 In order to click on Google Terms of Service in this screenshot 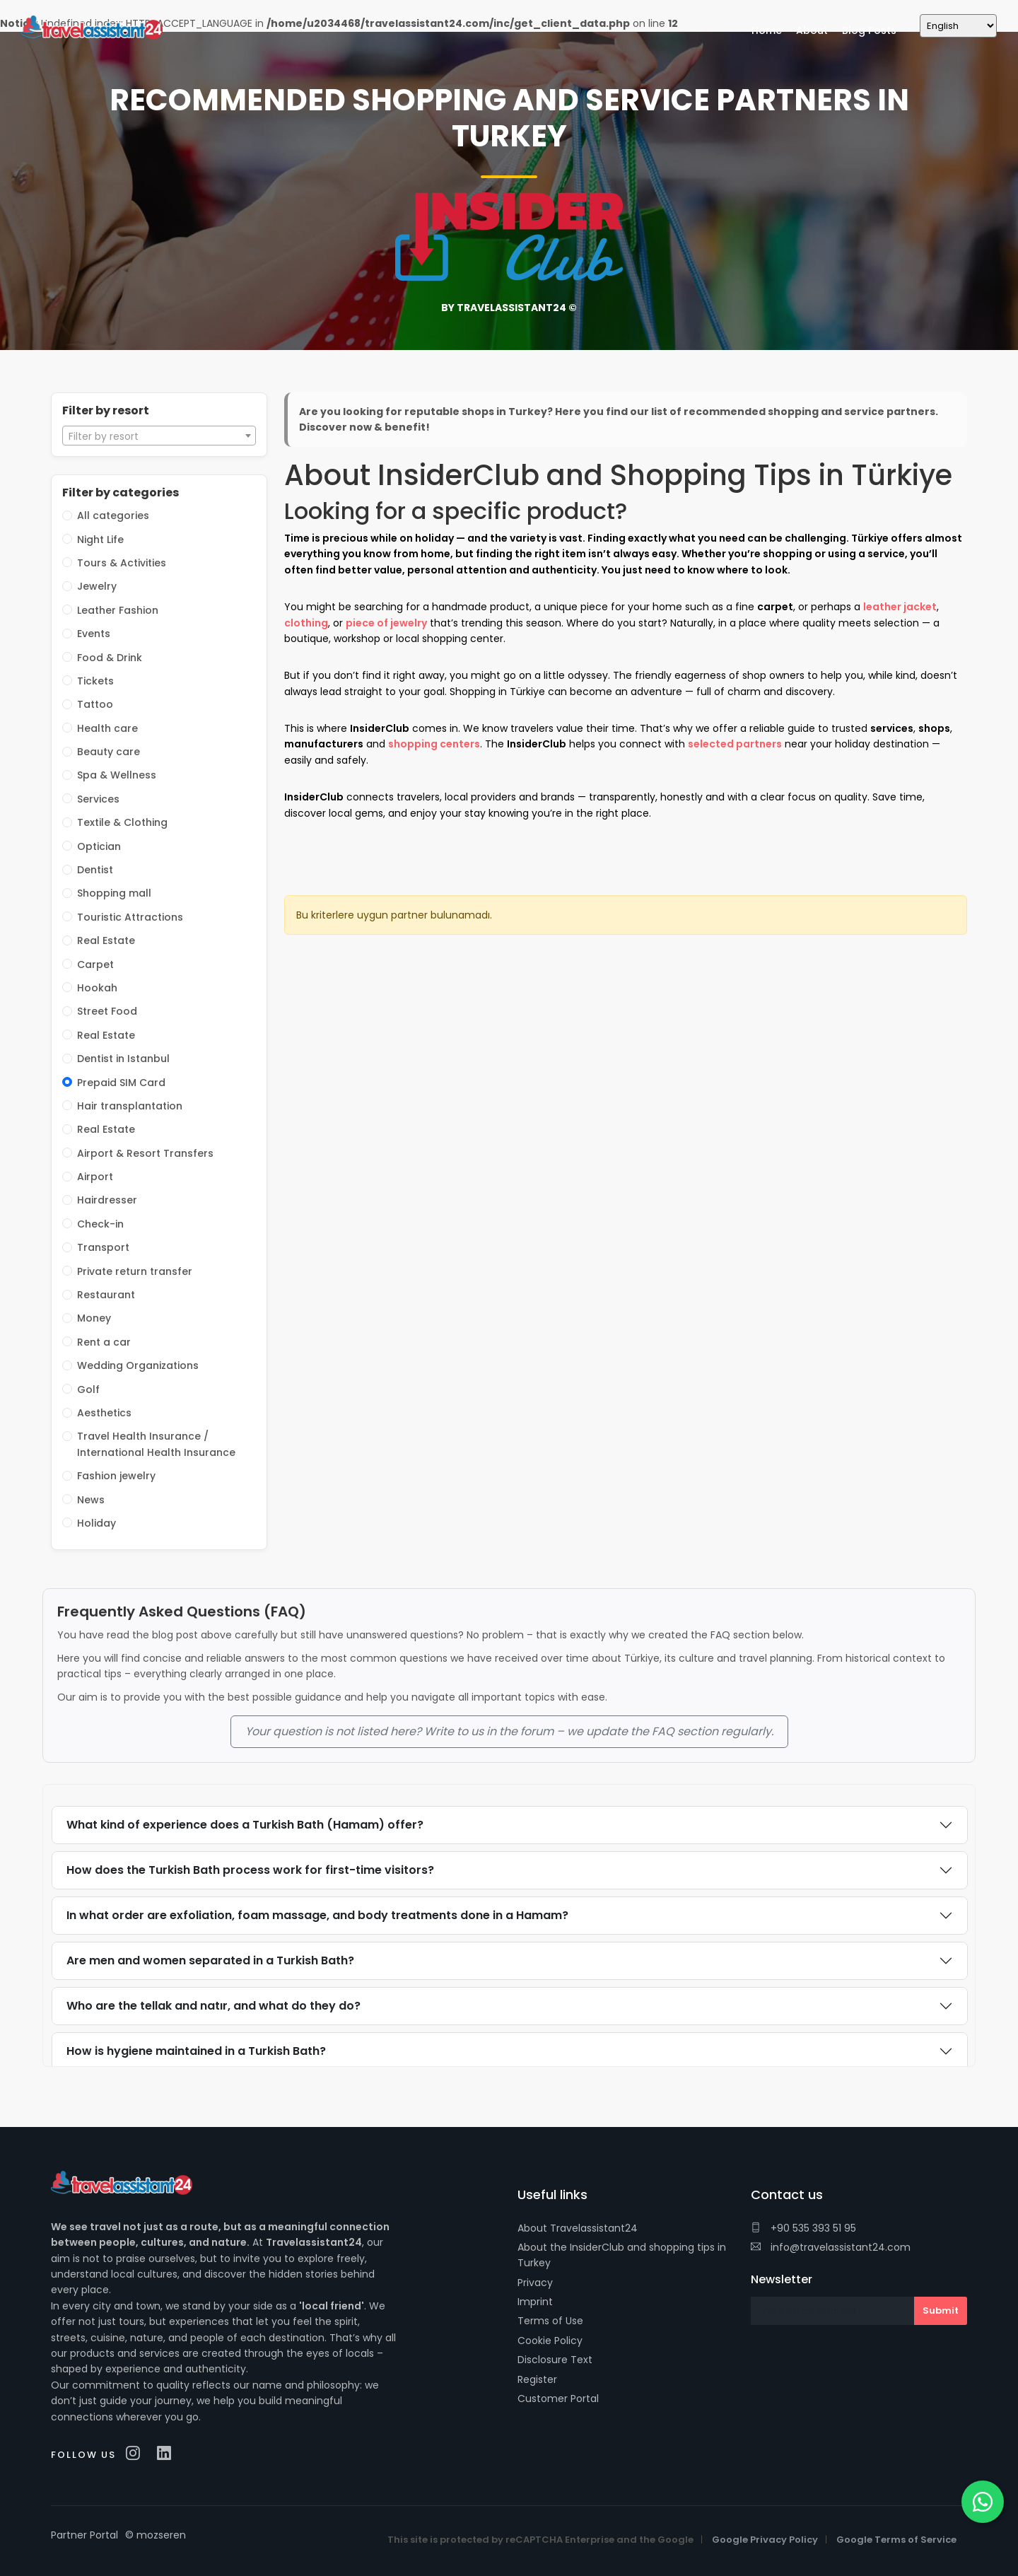, I will do `click(896, 2539)`.